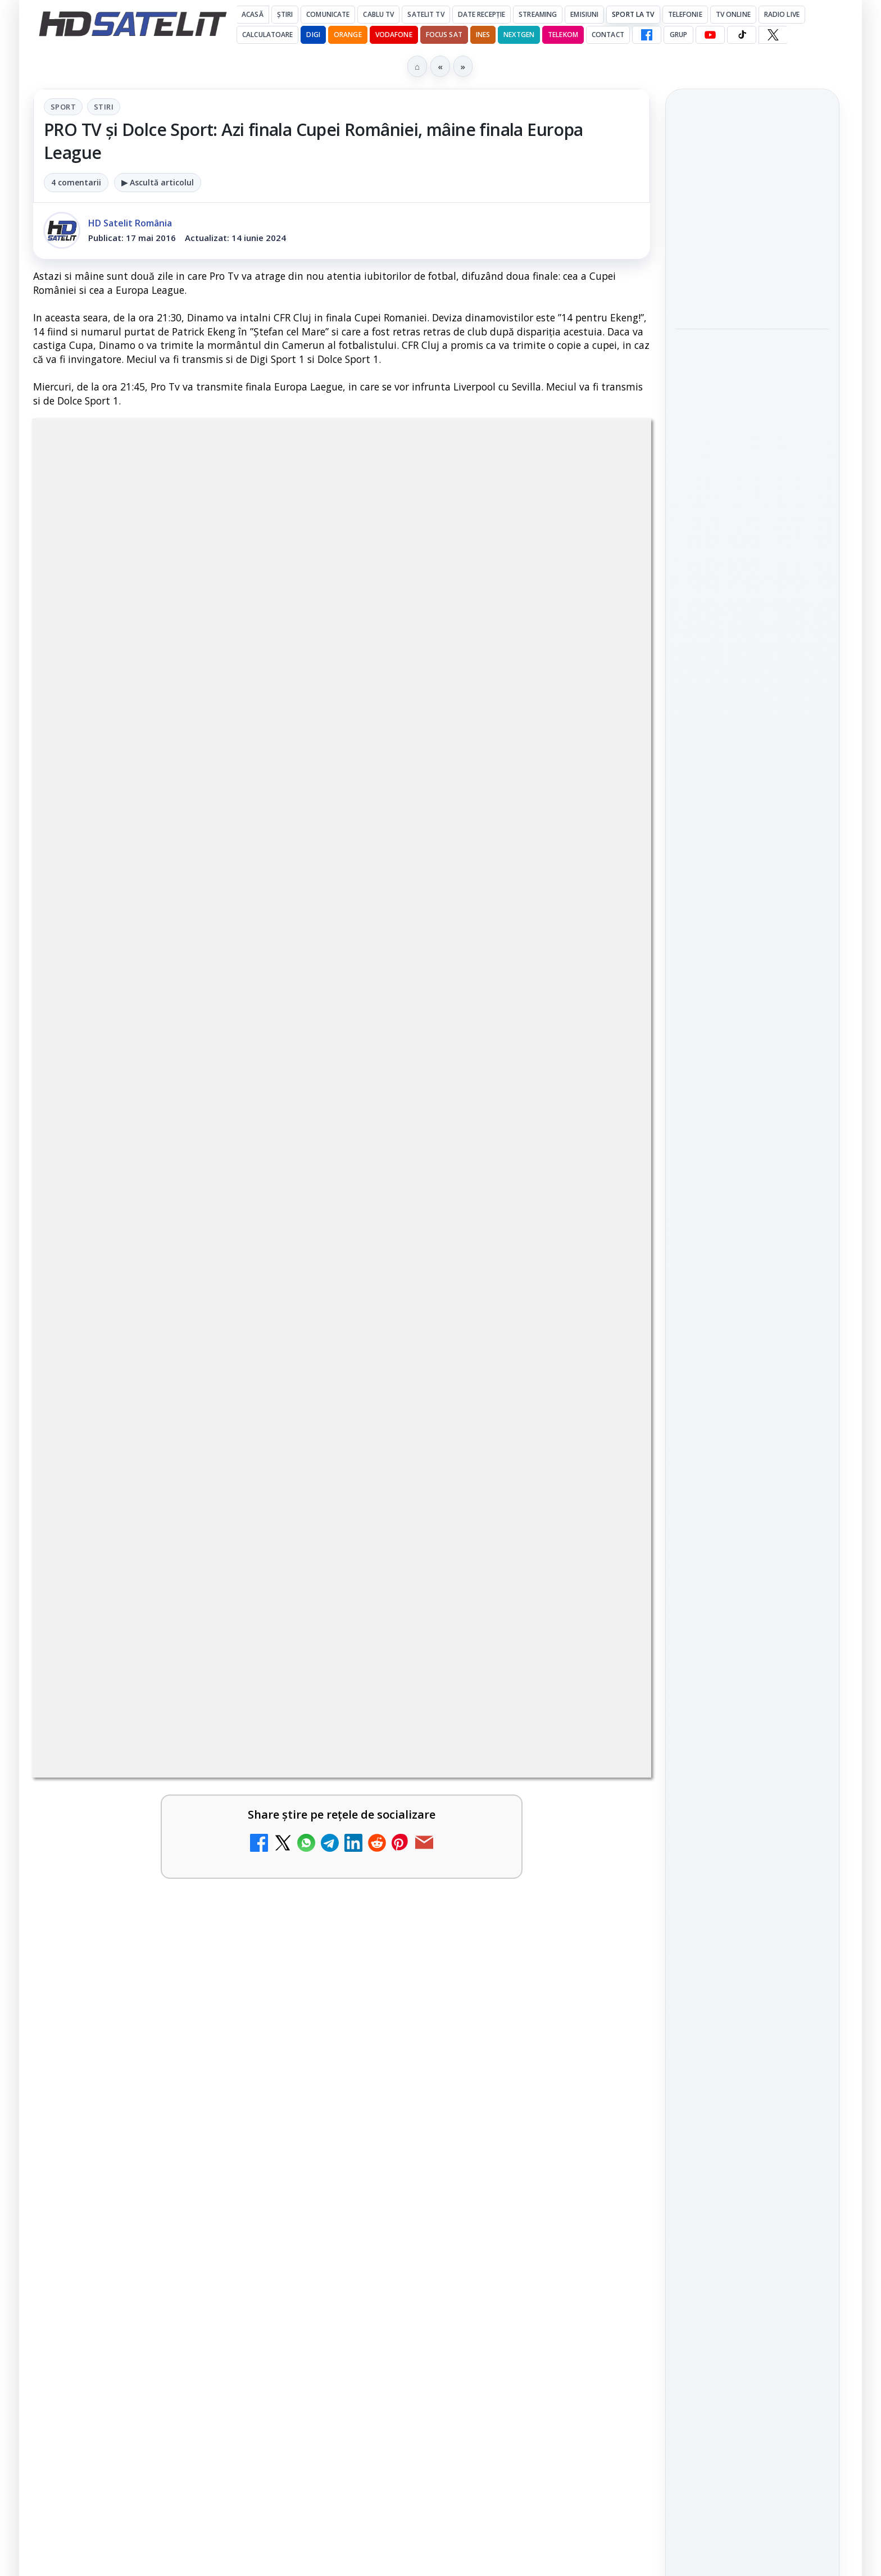 The image size is (881, 2576). Describe the element at coordinates (531, 2134) in the screenshot. I see `Blogger` at that location.